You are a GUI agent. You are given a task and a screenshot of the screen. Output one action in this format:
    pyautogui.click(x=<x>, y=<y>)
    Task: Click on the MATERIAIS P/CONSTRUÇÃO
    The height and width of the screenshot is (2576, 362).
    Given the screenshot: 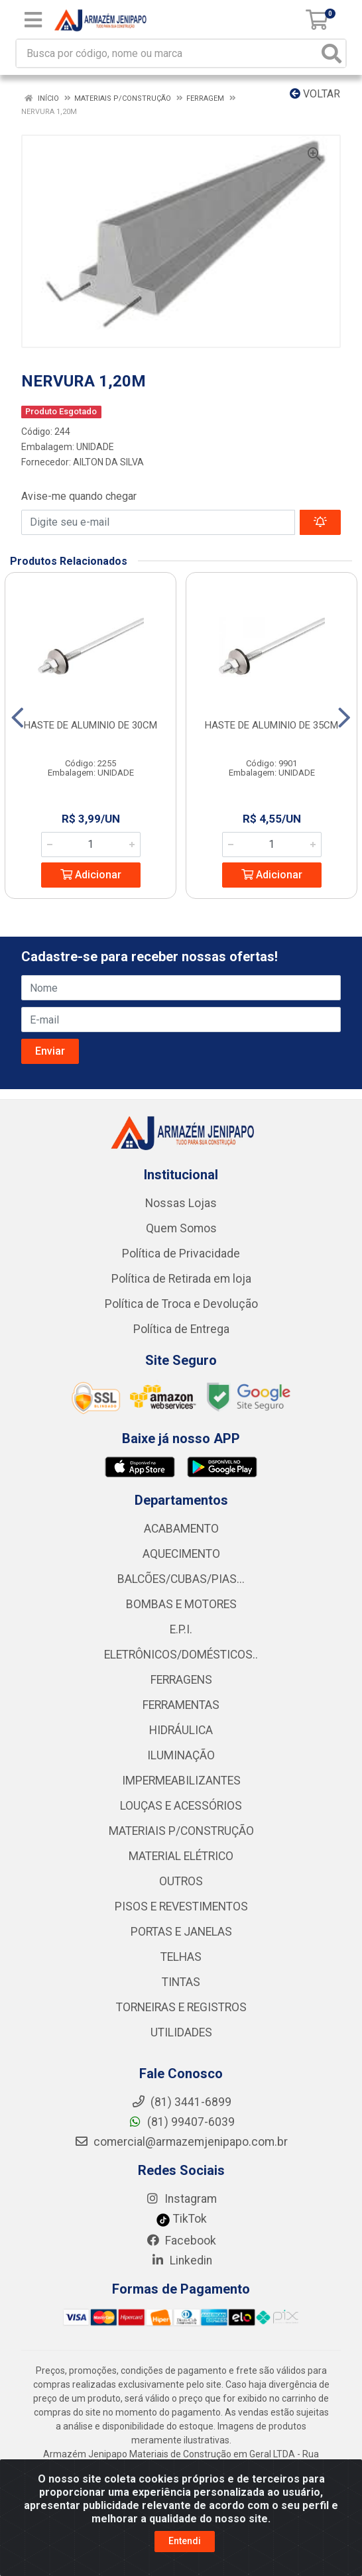 What is the action you would take?
    pyautogui.click(x=181, y=1831)
    